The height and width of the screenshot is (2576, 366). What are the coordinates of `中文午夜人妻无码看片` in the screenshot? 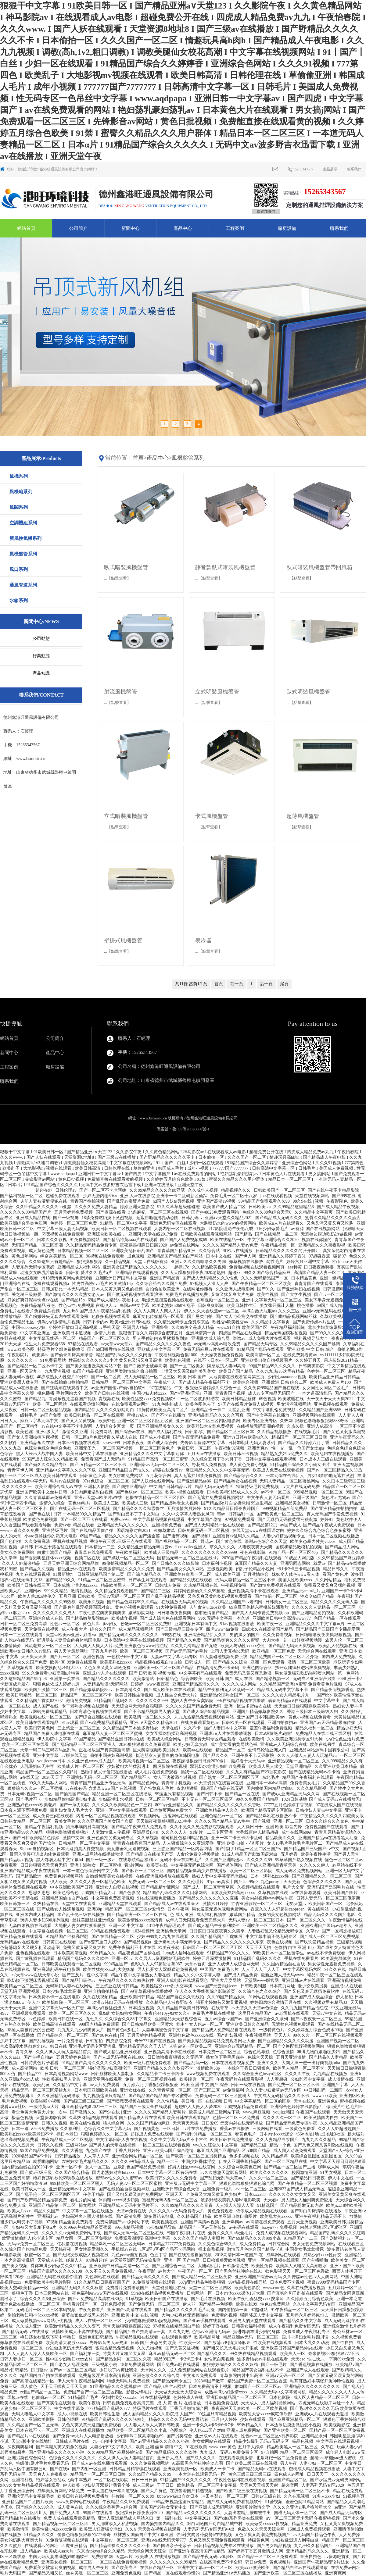 It's located at (269, 1497).